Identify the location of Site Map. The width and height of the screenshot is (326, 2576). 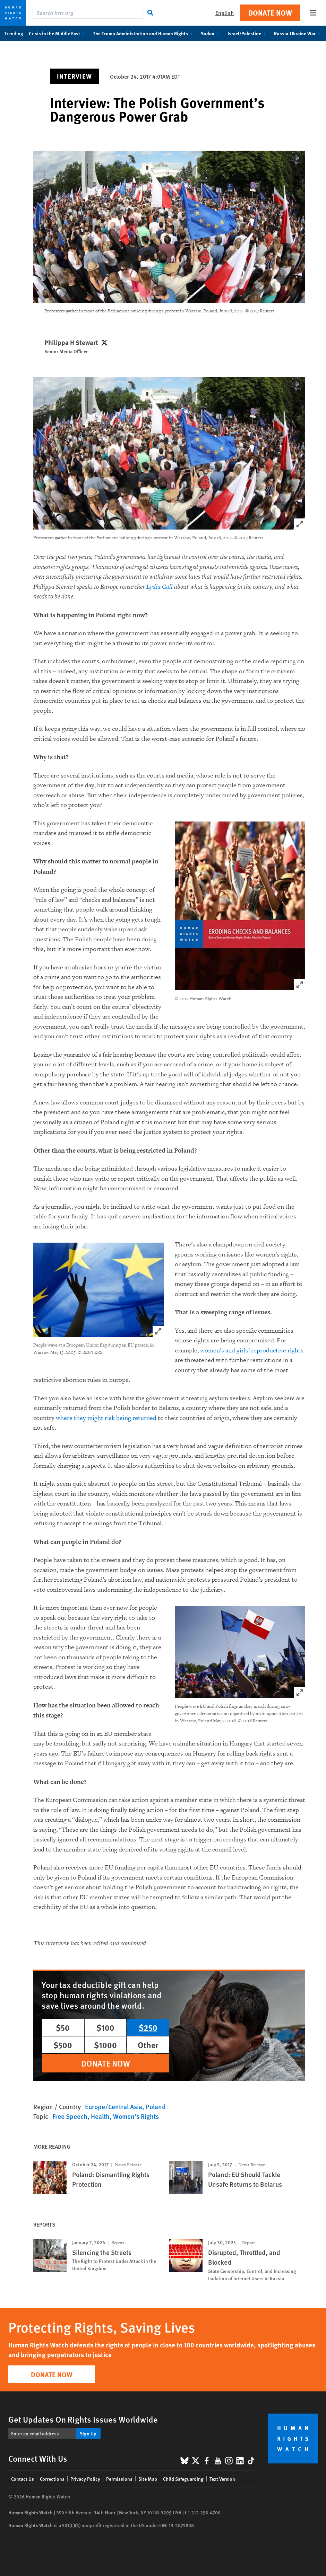
(147, 2478).